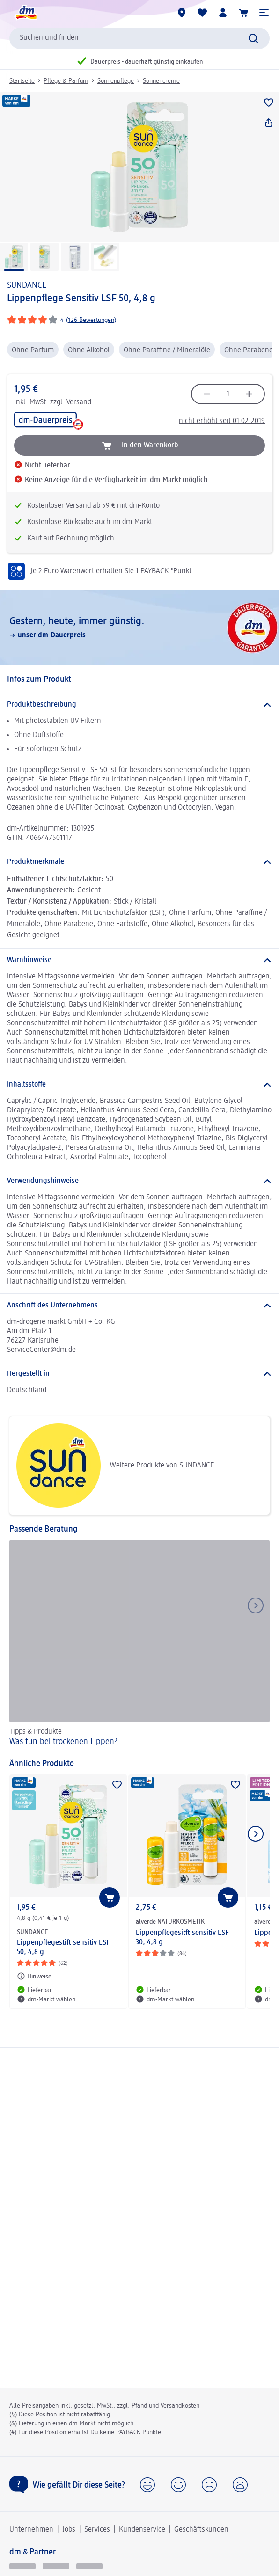 This screenshot has height=2576, width=279. What do you see at coordinates (115, 1465) in the screenshot?
I see `Weitere Produkte von SUNDANCE` at bounding box center [115, 1465].